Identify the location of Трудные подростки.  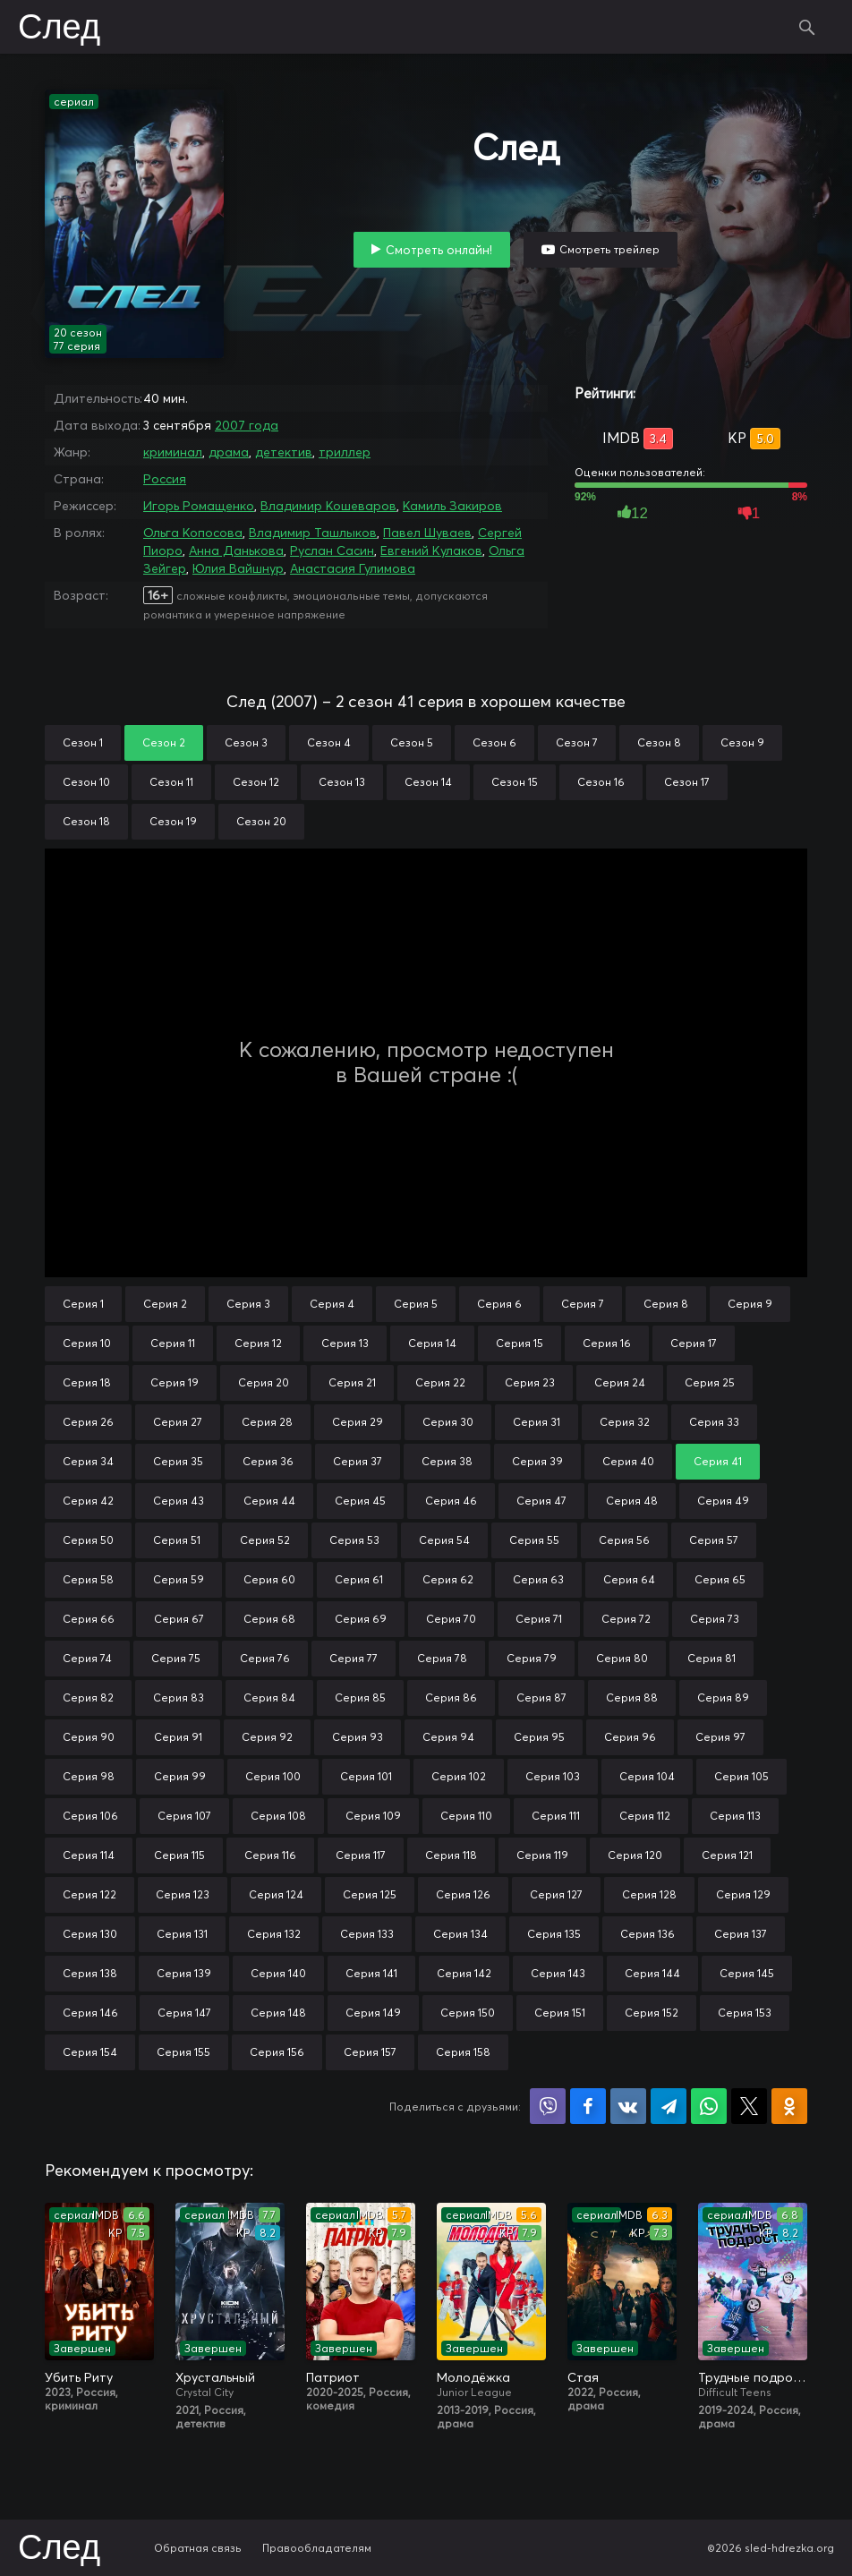
(752, 2377).